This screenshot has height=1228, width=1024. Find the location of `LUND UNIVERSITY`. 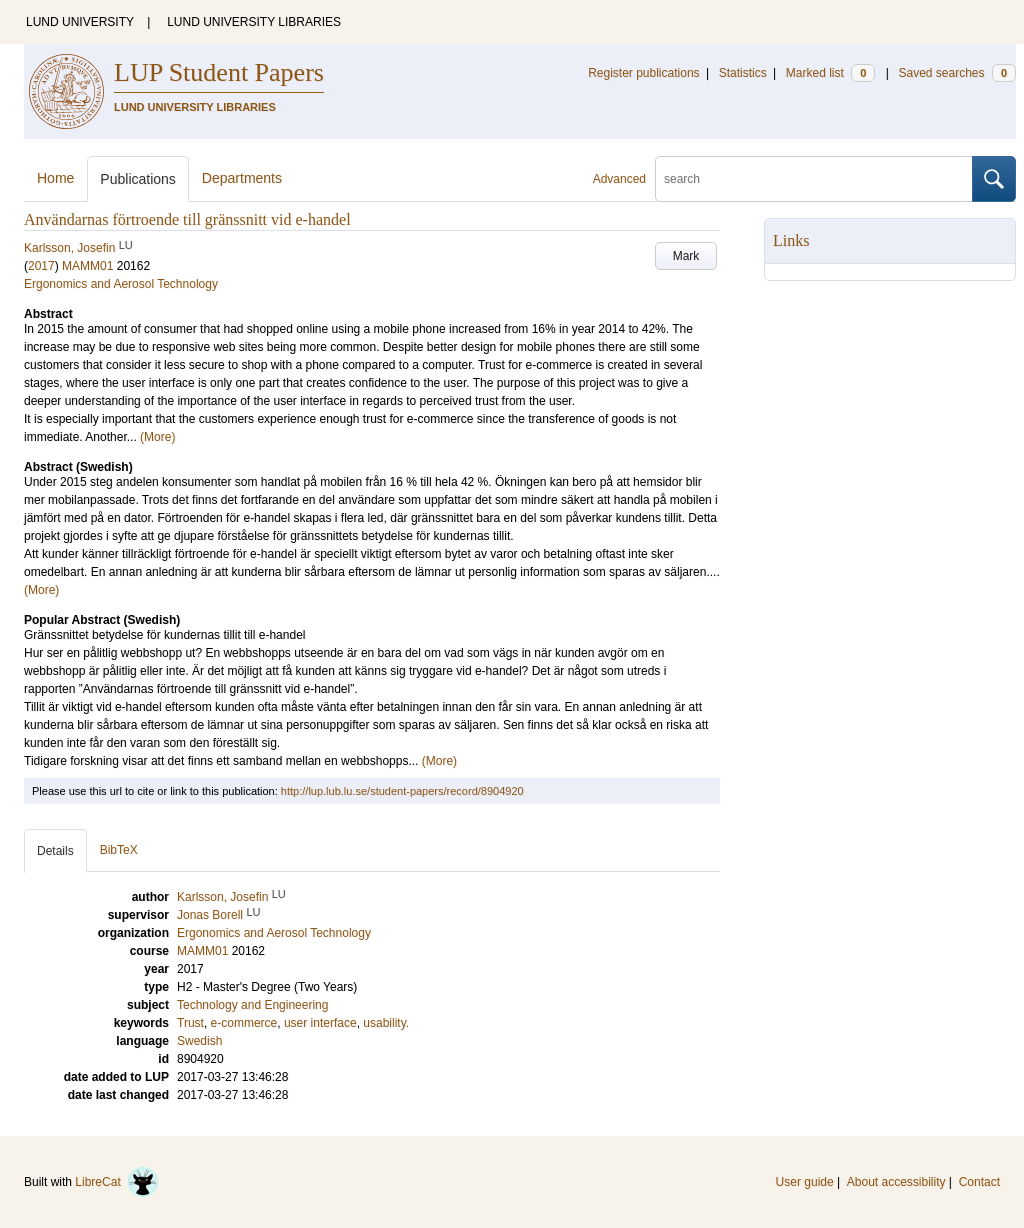

LUND UNIVERSITY is located at coordinates (80, 22).